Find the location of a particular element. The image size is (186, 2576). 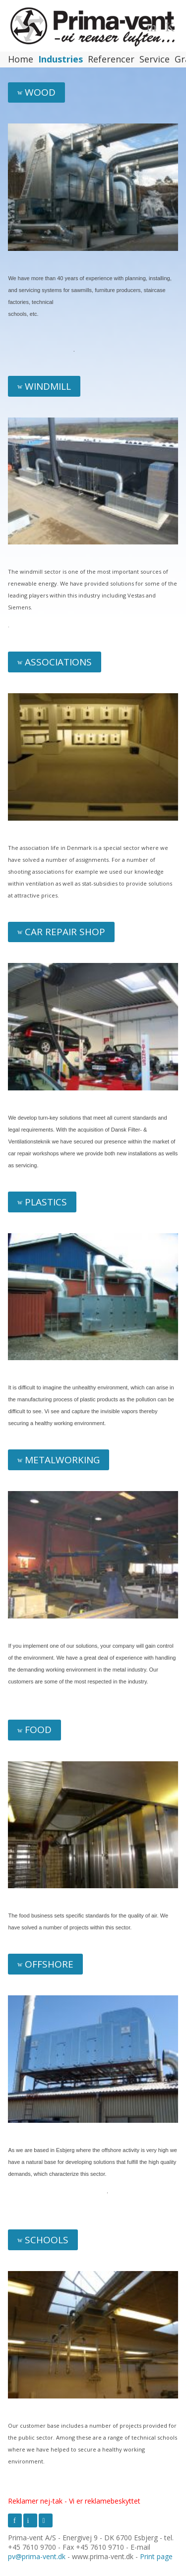

Referencer is located at coordinates (111, 59).